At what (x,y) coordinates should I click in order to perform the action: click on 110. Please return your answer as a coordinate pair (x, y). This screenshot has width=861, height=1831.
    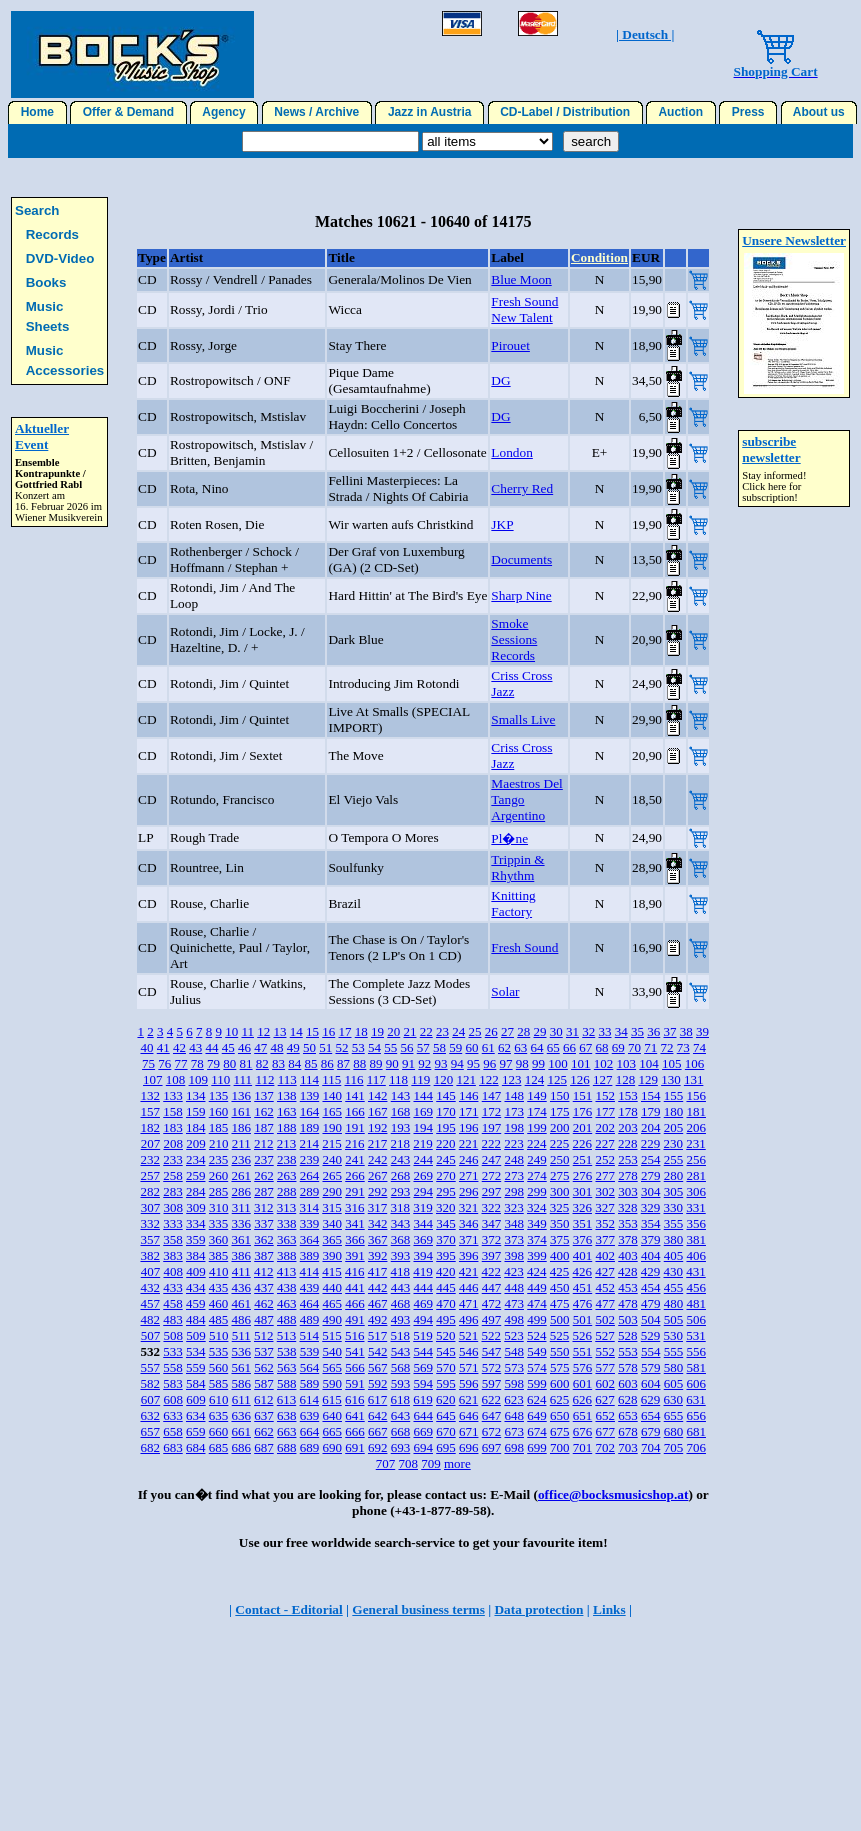
    Looking at the image, I should click on (220, 1079).